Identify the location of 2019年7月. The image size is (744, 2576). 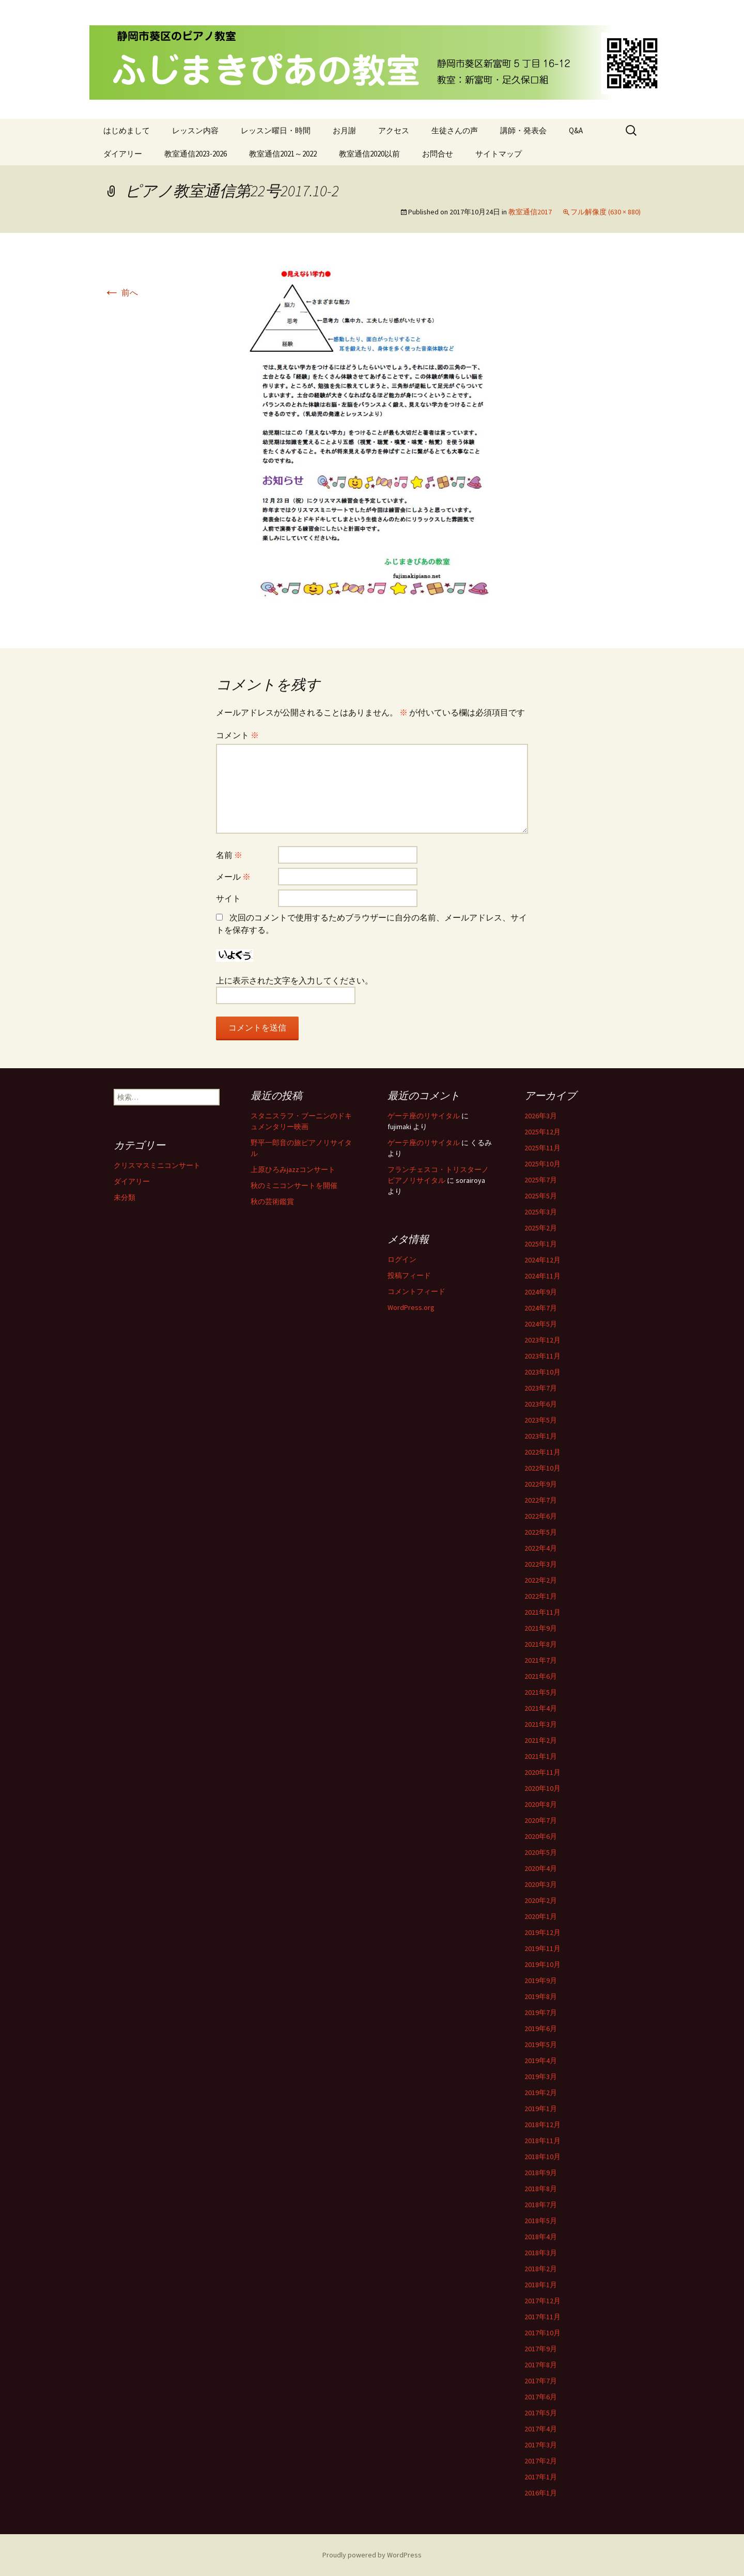
(540, 2012).